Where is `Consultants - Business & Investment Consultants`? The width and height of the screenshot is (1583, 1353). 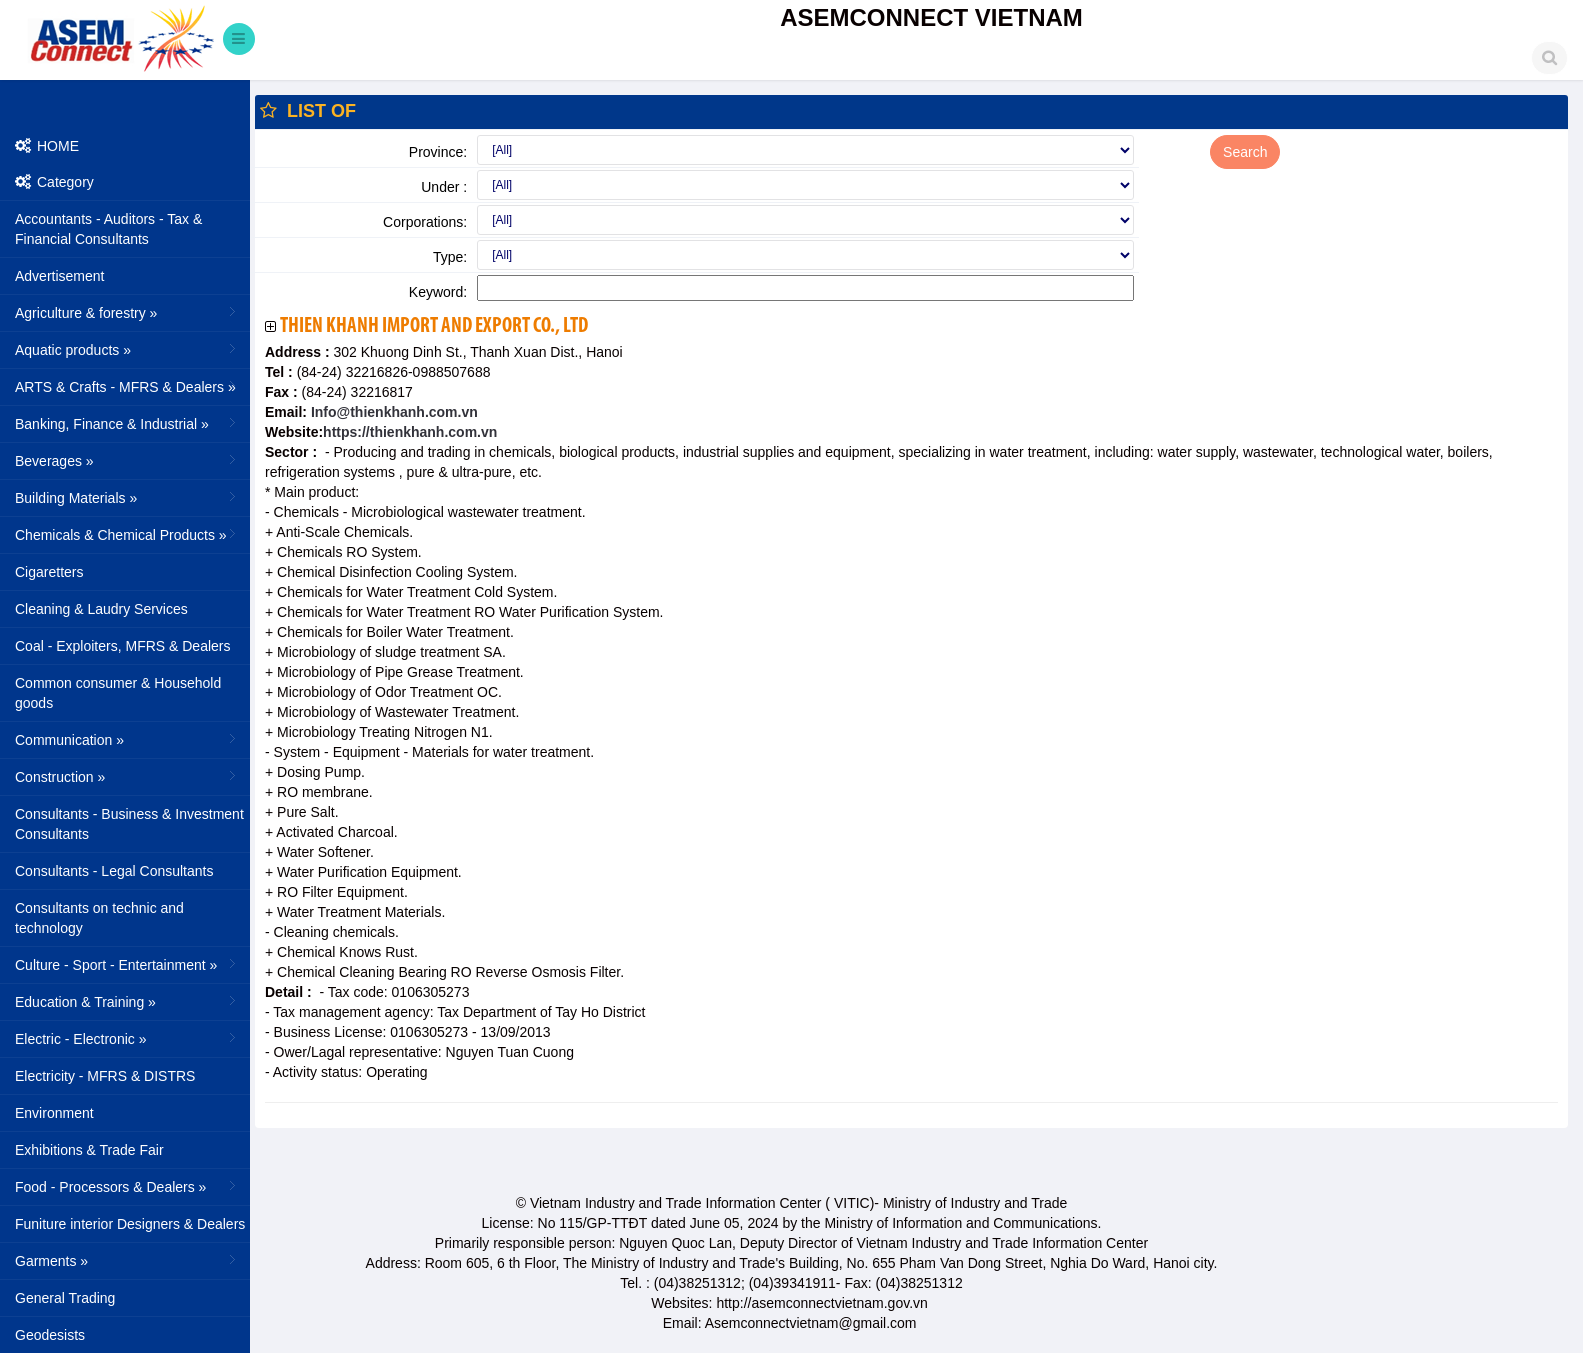
Consultants - Business & Investment Consultants is located at coordinates (129, 824).